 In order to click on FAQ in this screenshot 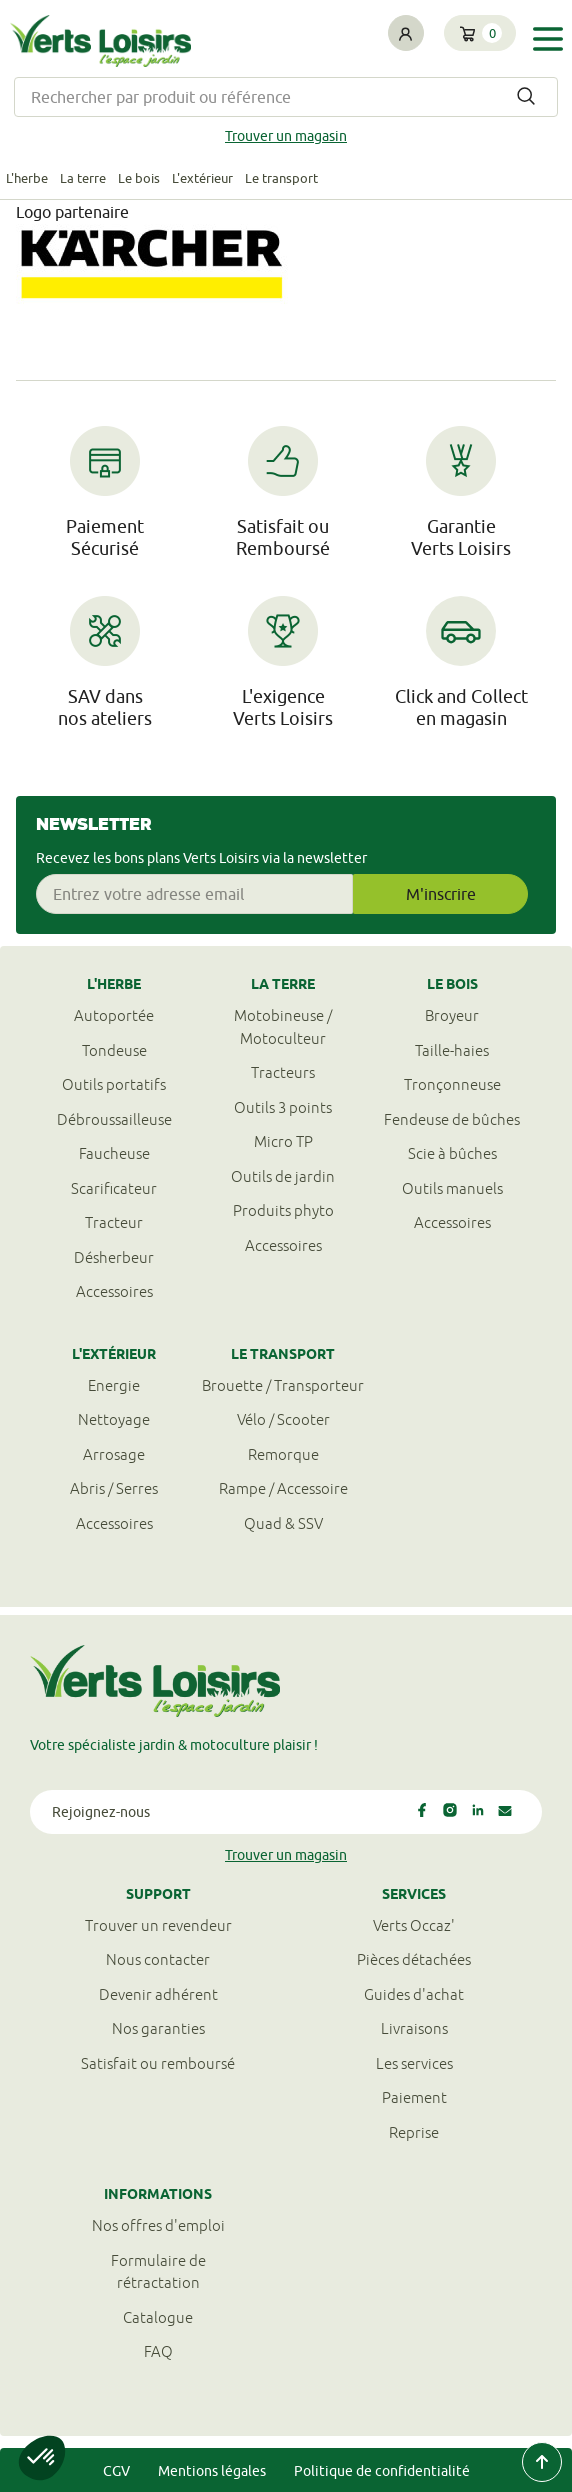, I will do `click(158, 2351)`.